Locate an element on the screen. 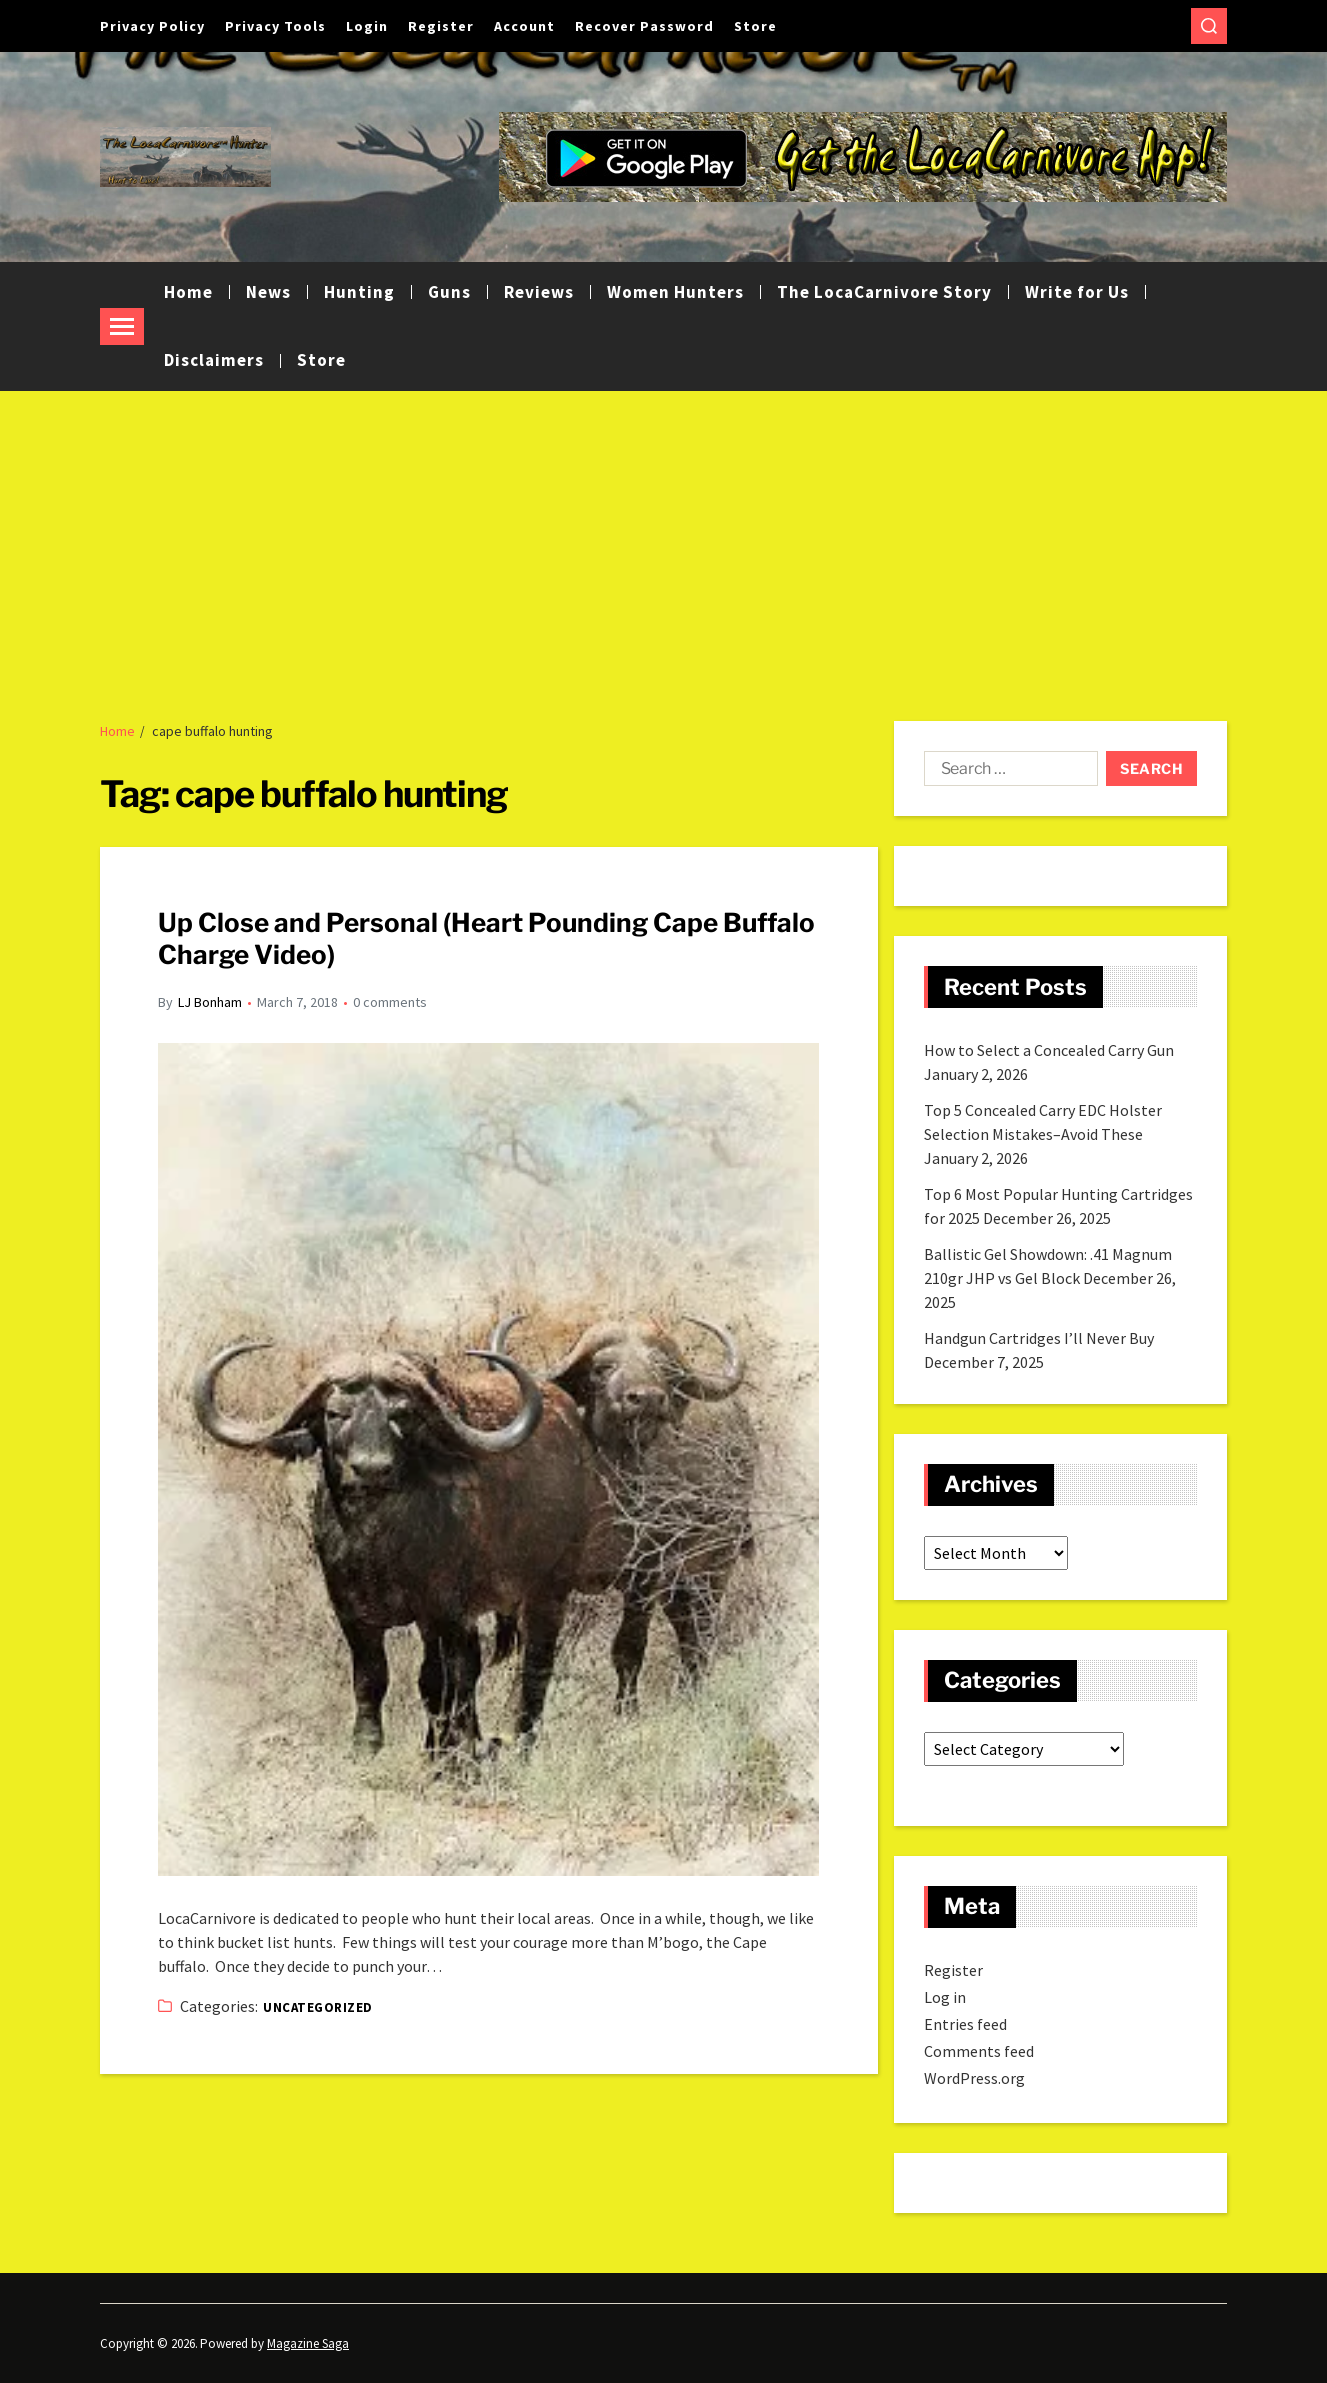 The width and height of the screenshot is (1327, 2383). Guns is located at coordinates (449, 292).